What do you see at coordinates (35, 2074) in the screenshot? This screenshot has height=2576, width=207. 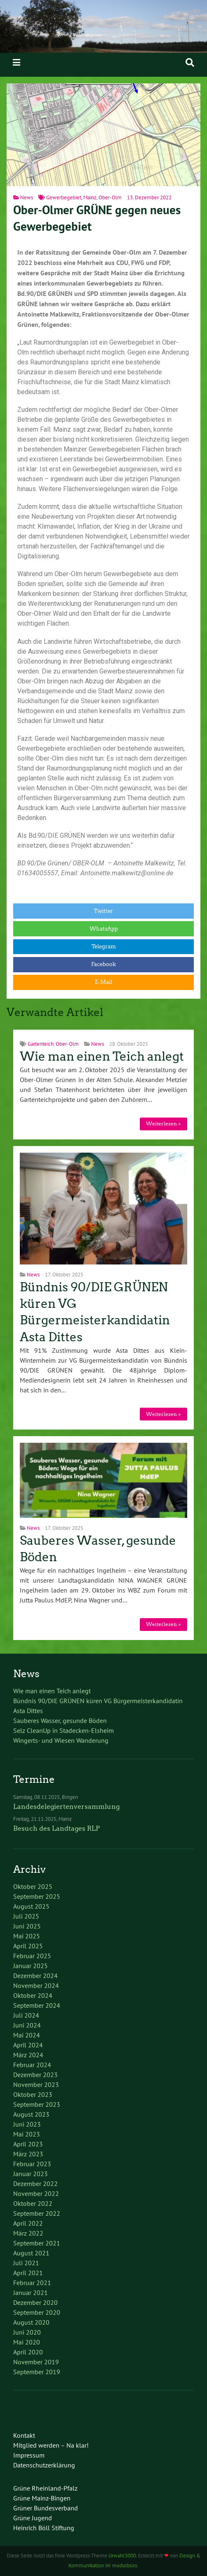 I see `Dezember 2023` at bounding box center [35, 2074].